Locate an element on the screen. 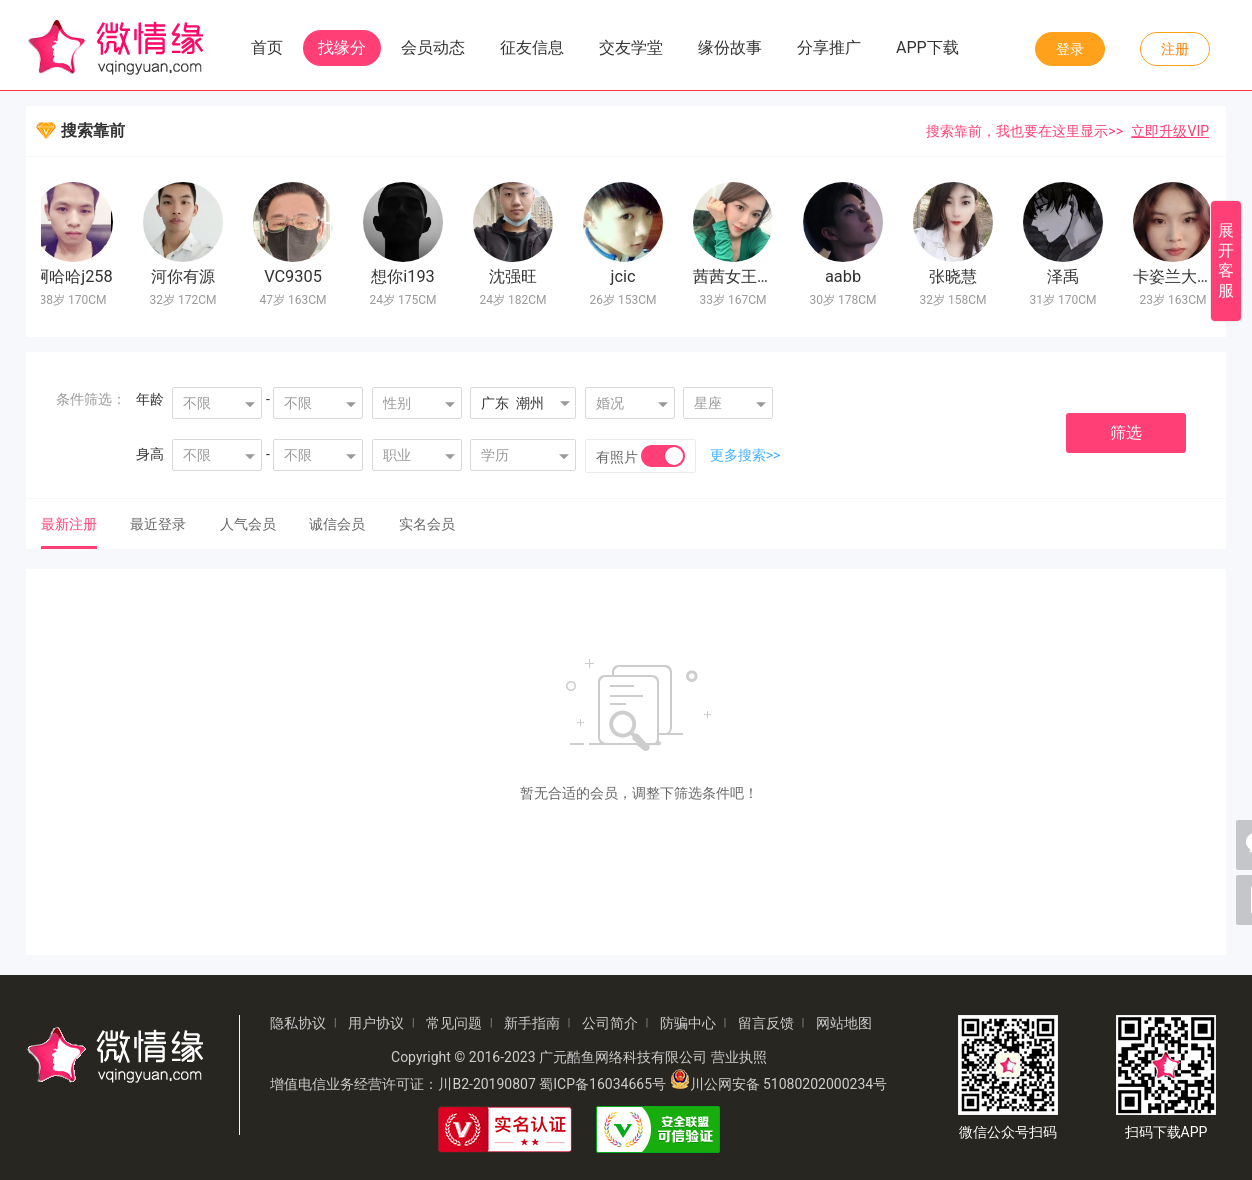 The height and width of the screenshot is (1180, 1252). 营业执照 is located at coordinates (739, 1057).